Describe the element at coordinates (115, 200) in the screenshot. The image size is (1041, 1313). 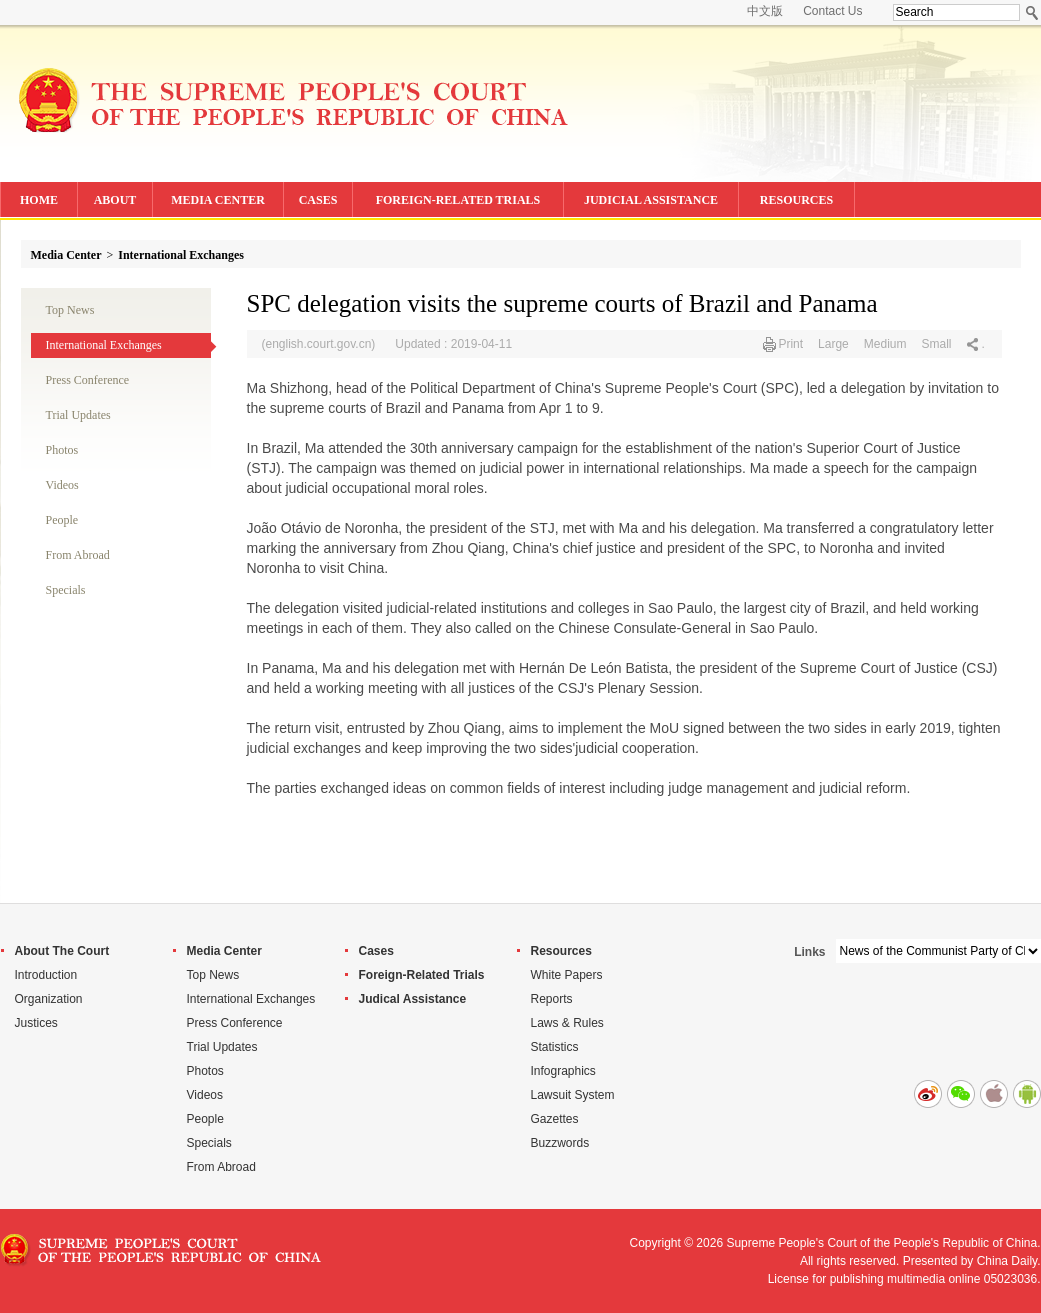
I see `ABOUT` at that location.